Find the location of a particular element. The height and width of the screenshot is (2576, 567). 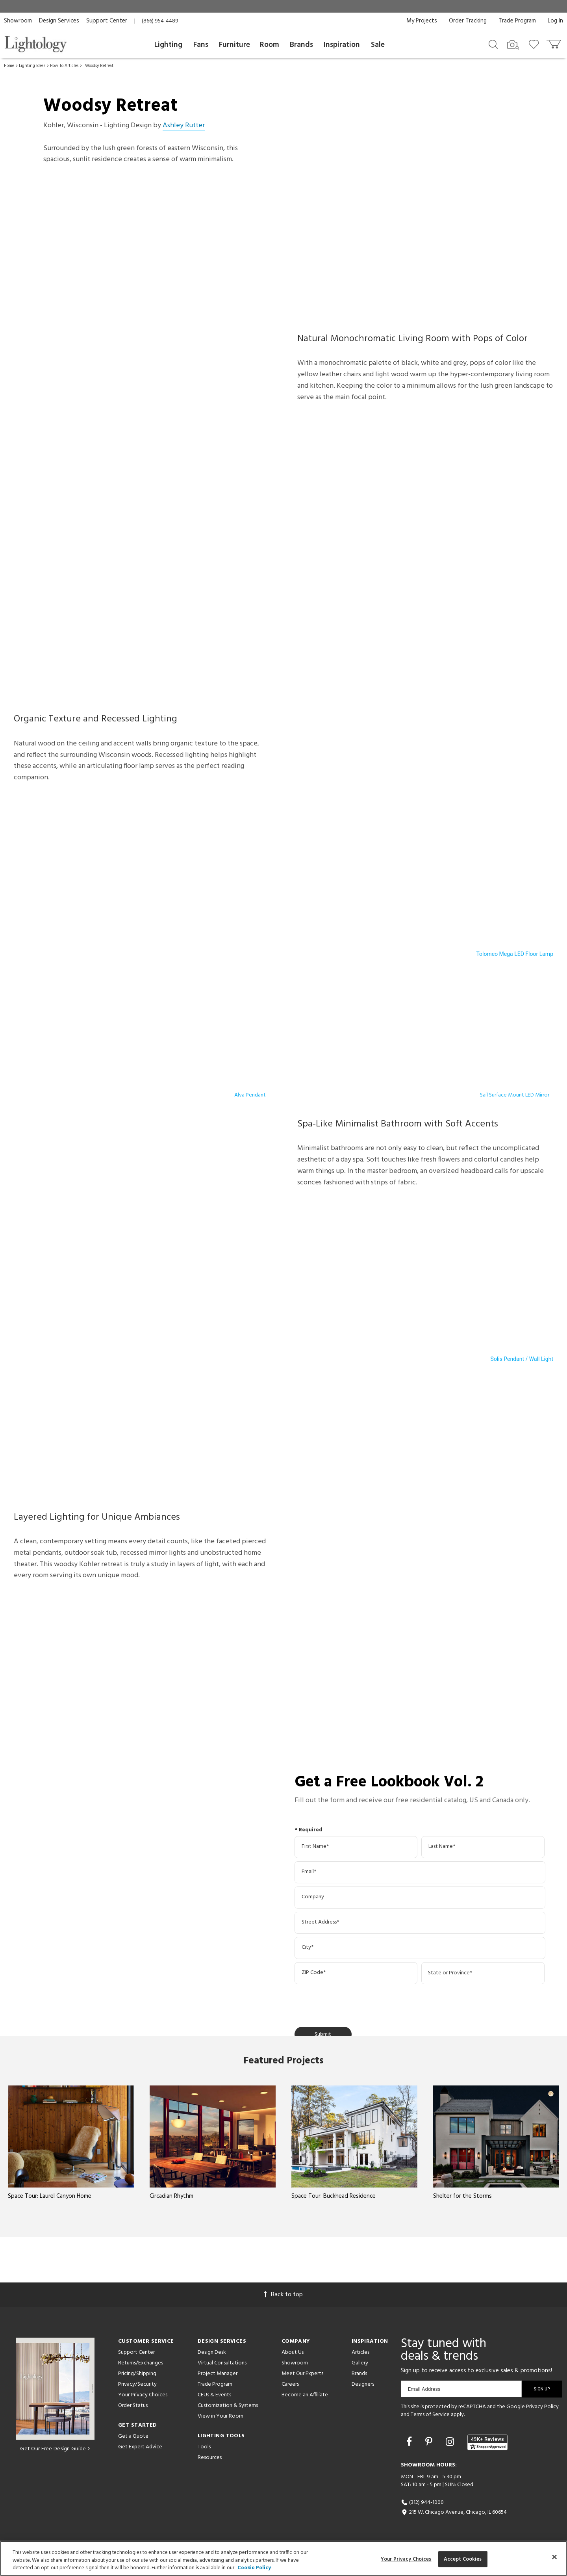

Privacy/Security is located at coordinates (137, 2384).